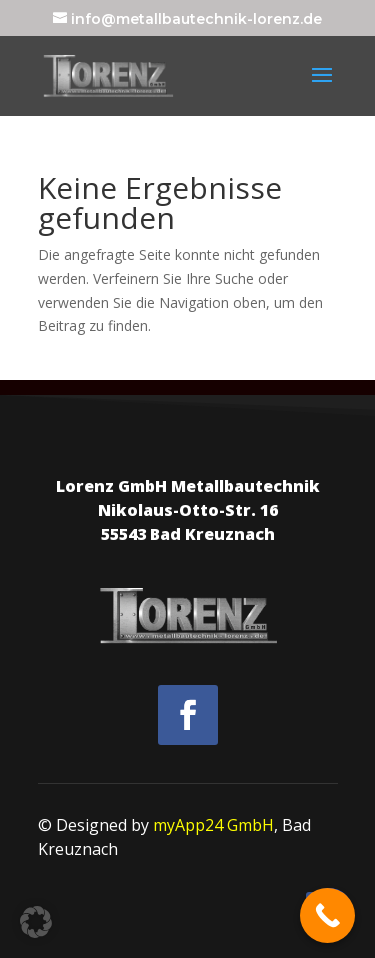 This screenshot has height=958, width=375. I want to click on [Call Now Button], so click(327, 915).